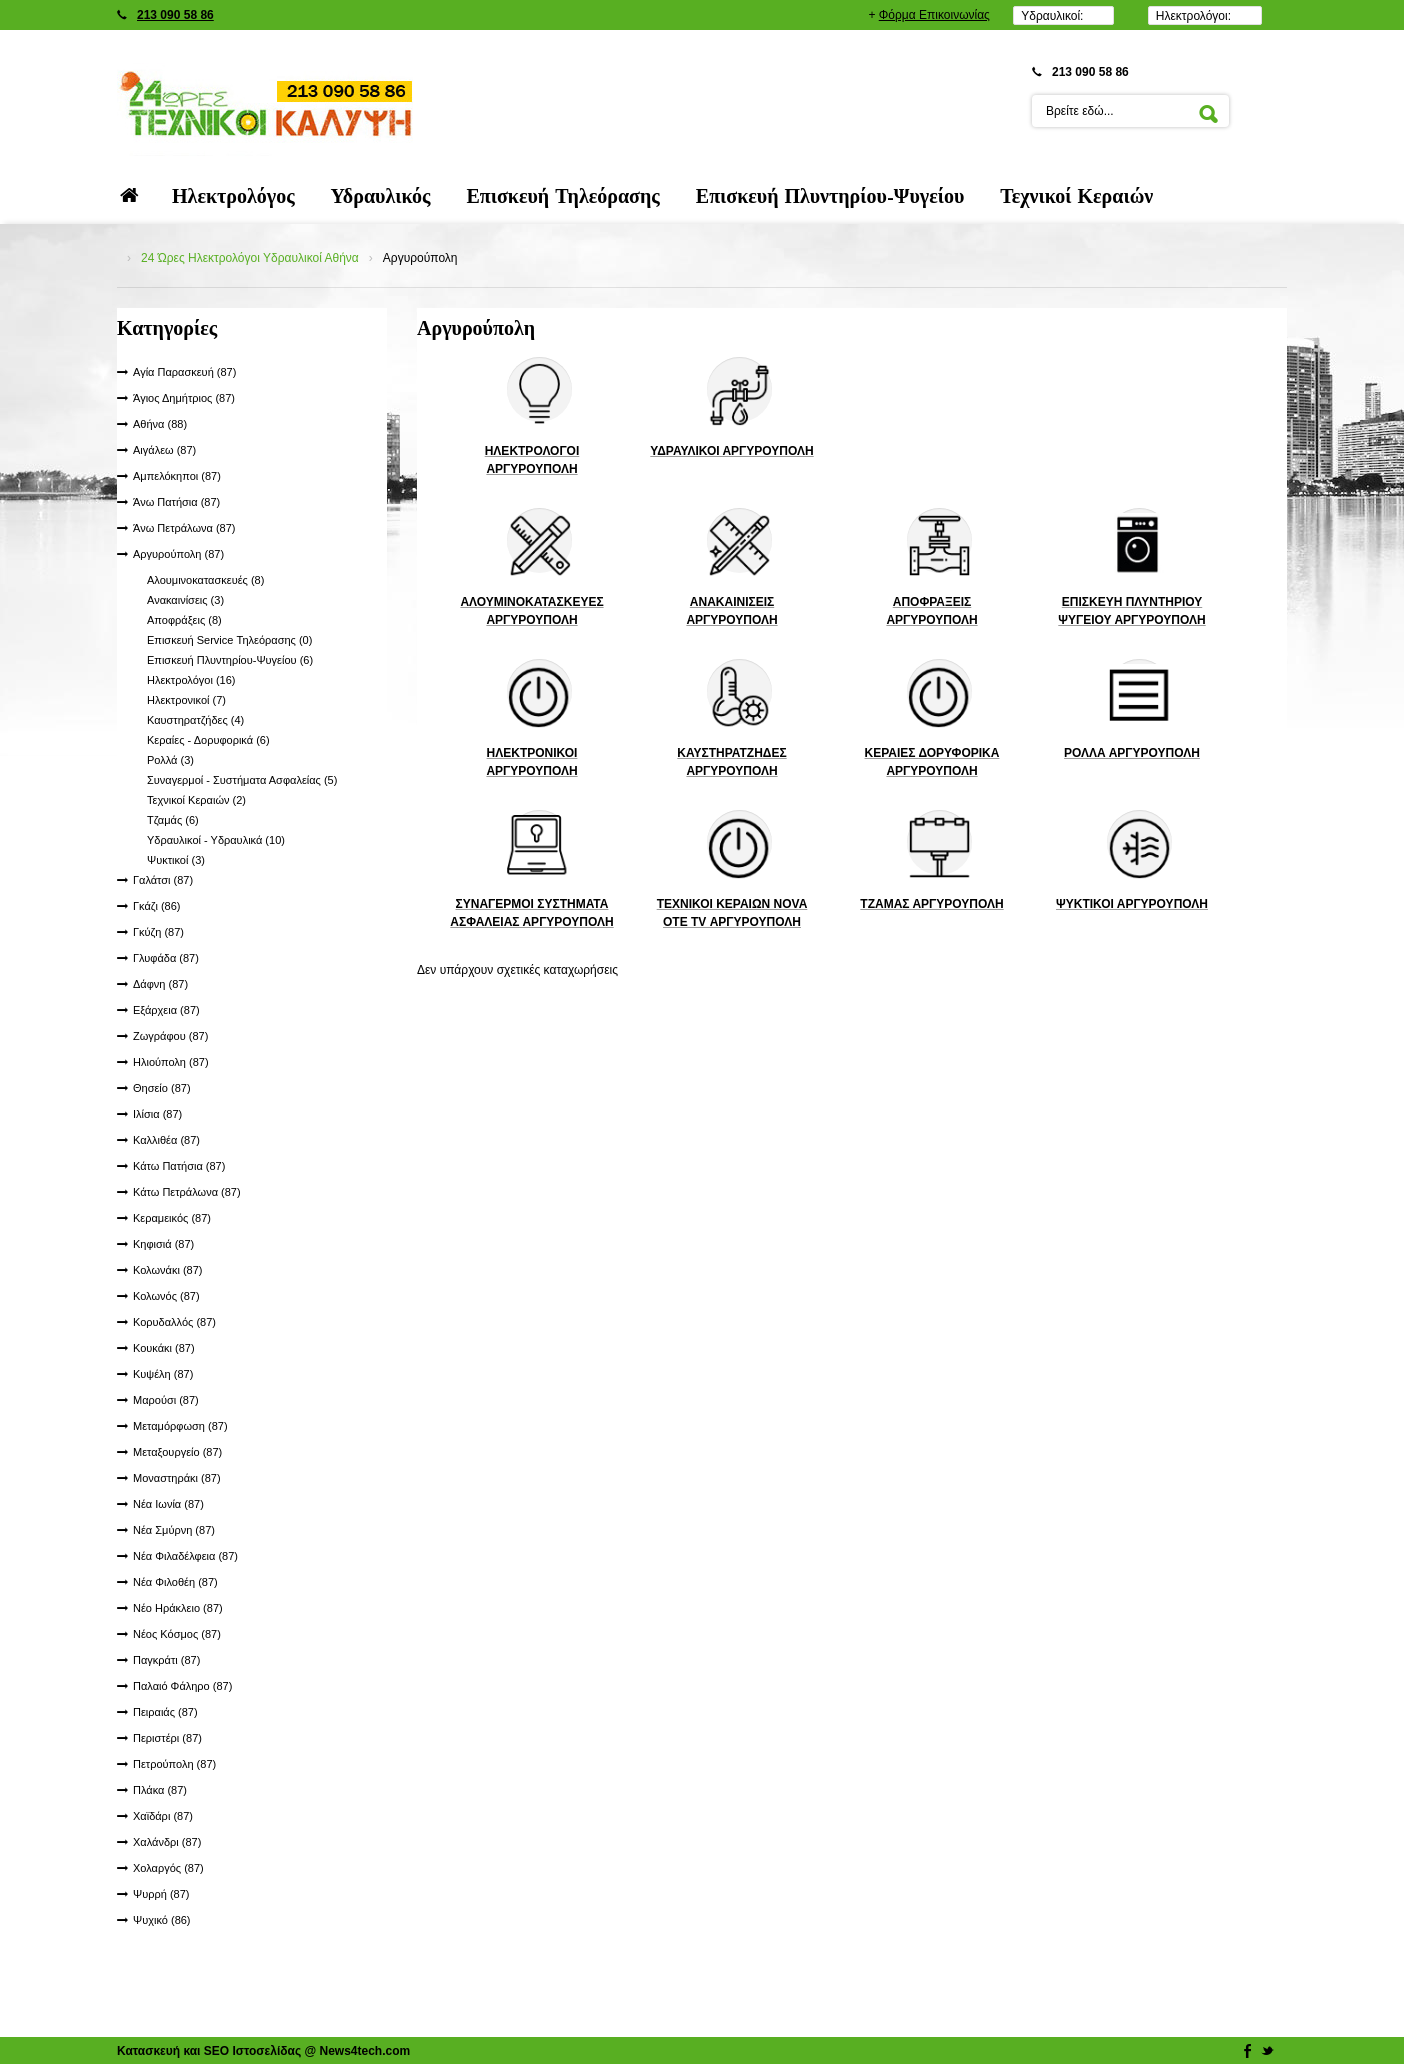  Describe the element at coordinates (173, 820) in the screenshot. I see `Τζαμάς (6)` at that location.